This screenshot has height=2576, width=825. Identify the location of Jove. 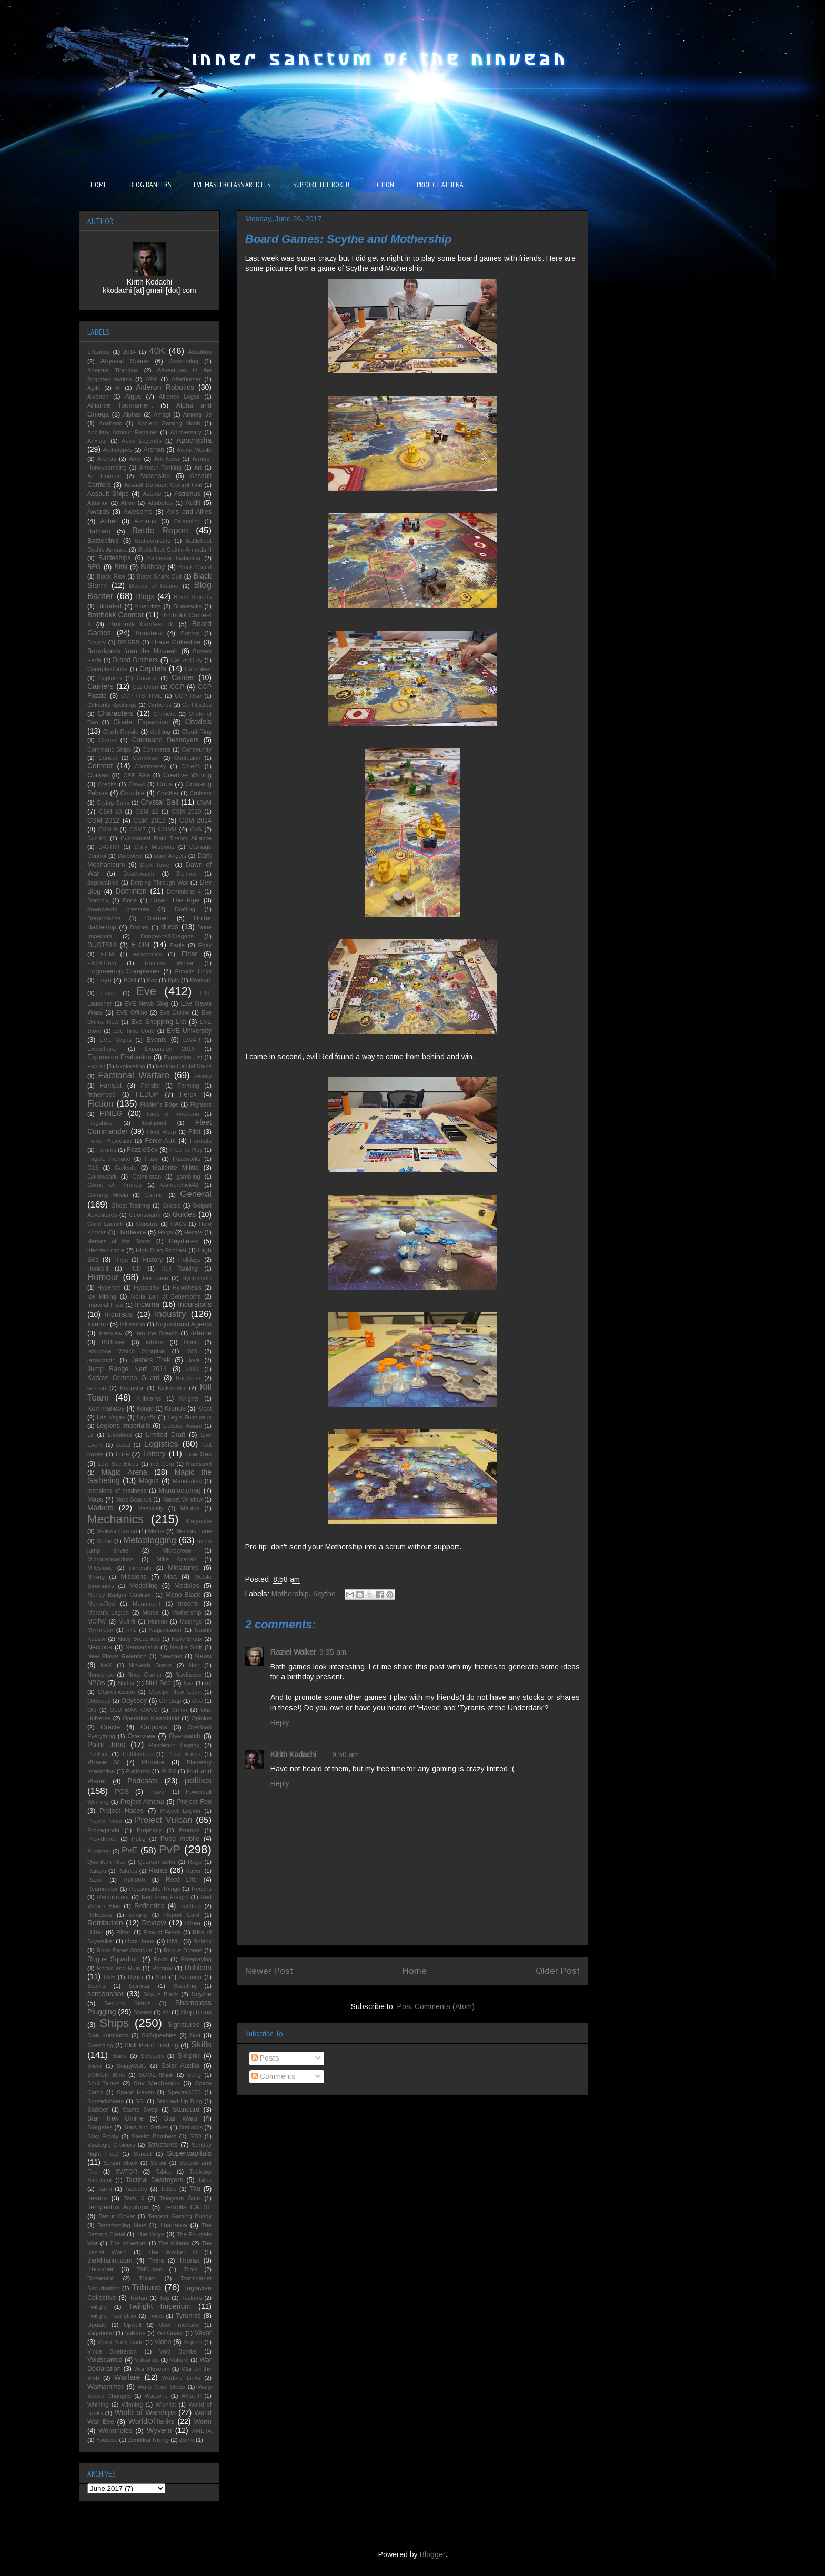
(193, 1360).